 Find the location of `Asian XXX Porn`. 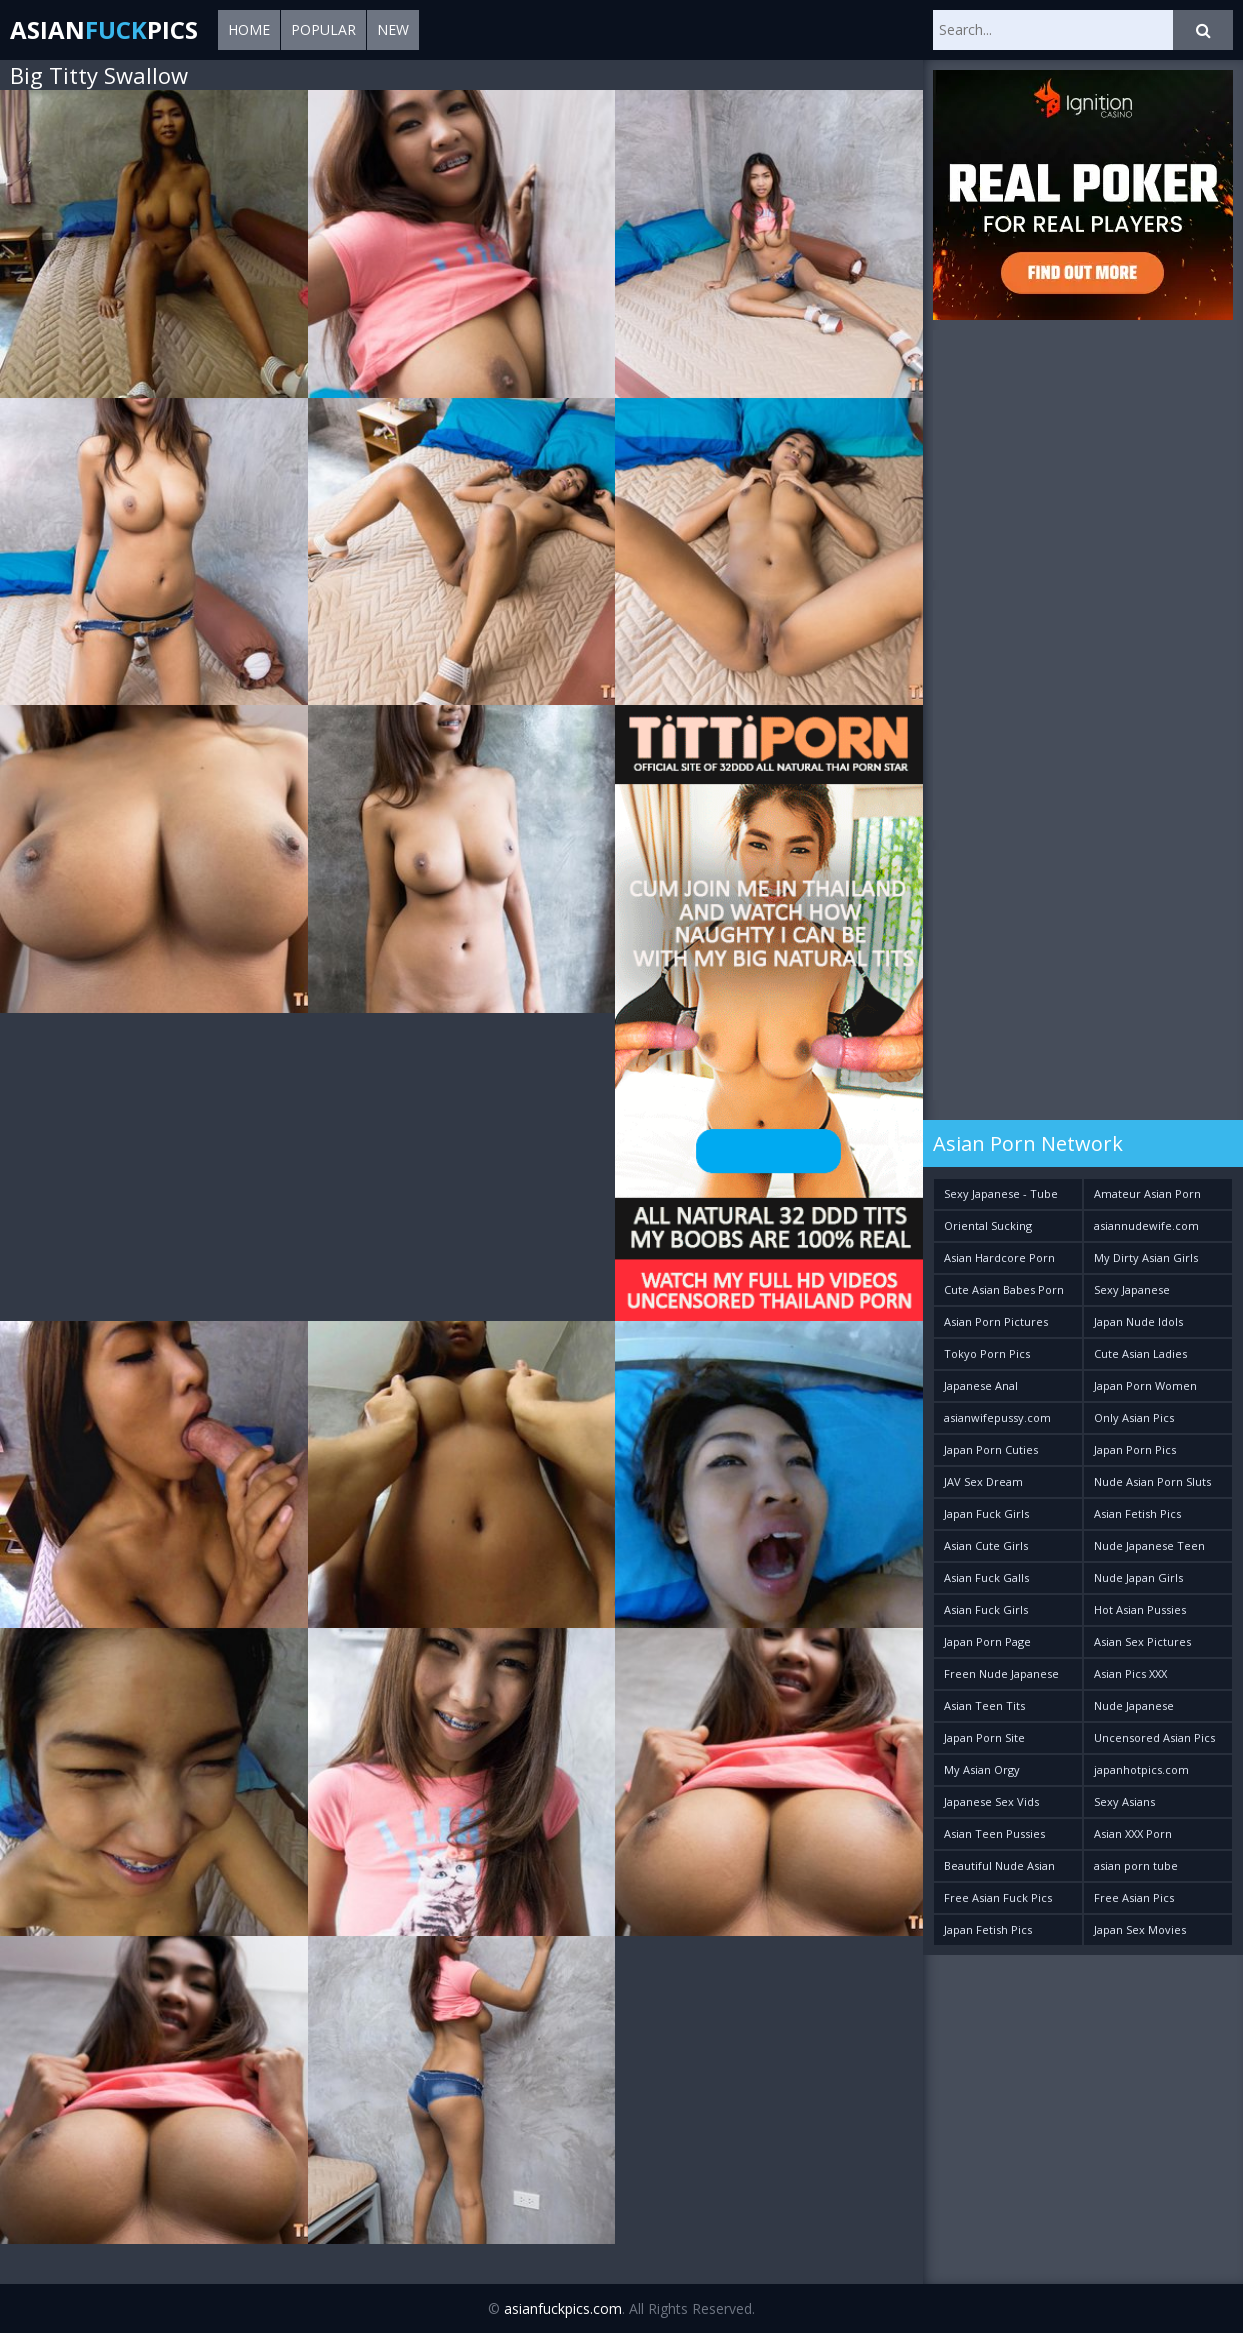

Asian XXX Porn is located at coordinates (1133, 1833).